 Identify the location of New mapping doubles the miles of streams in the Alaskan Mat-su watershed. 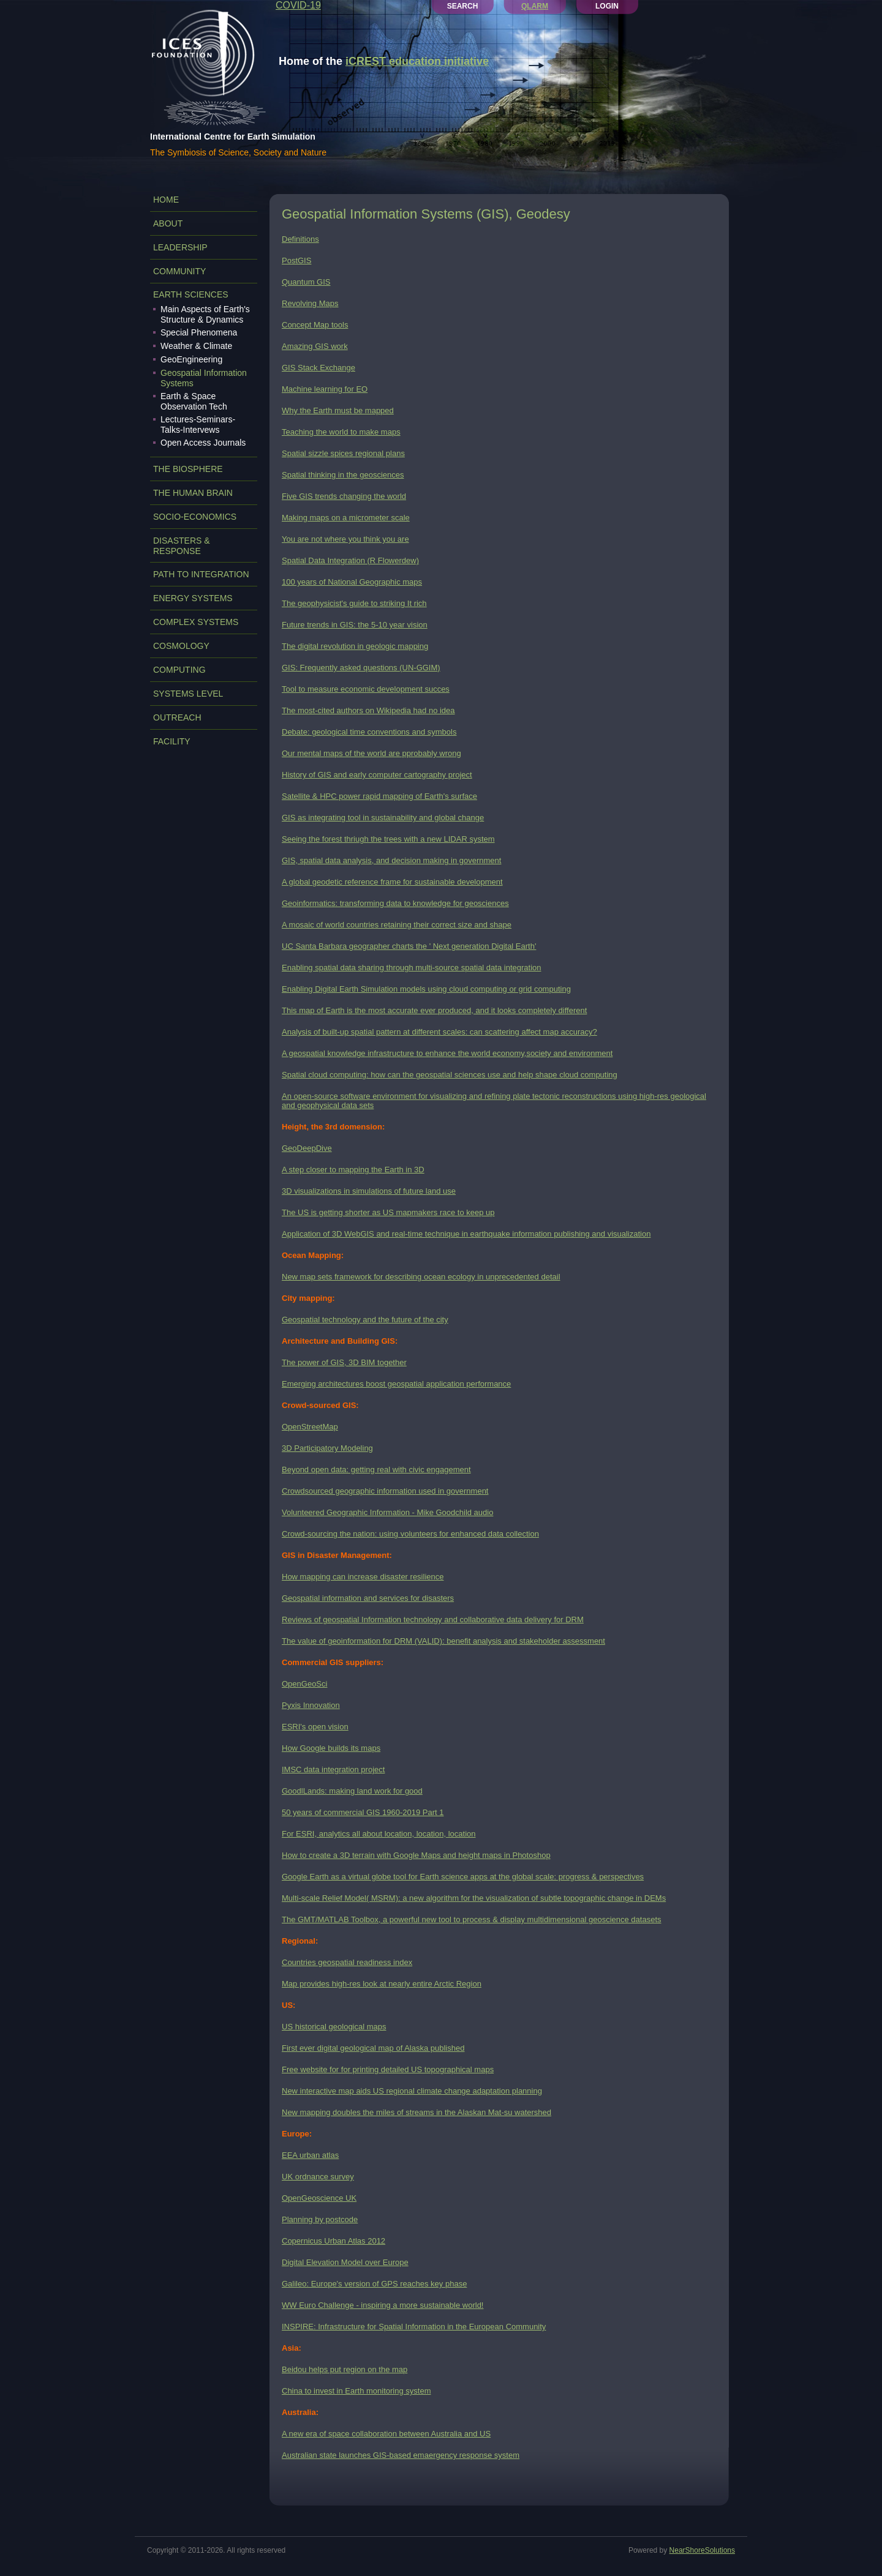
(416, 2112).